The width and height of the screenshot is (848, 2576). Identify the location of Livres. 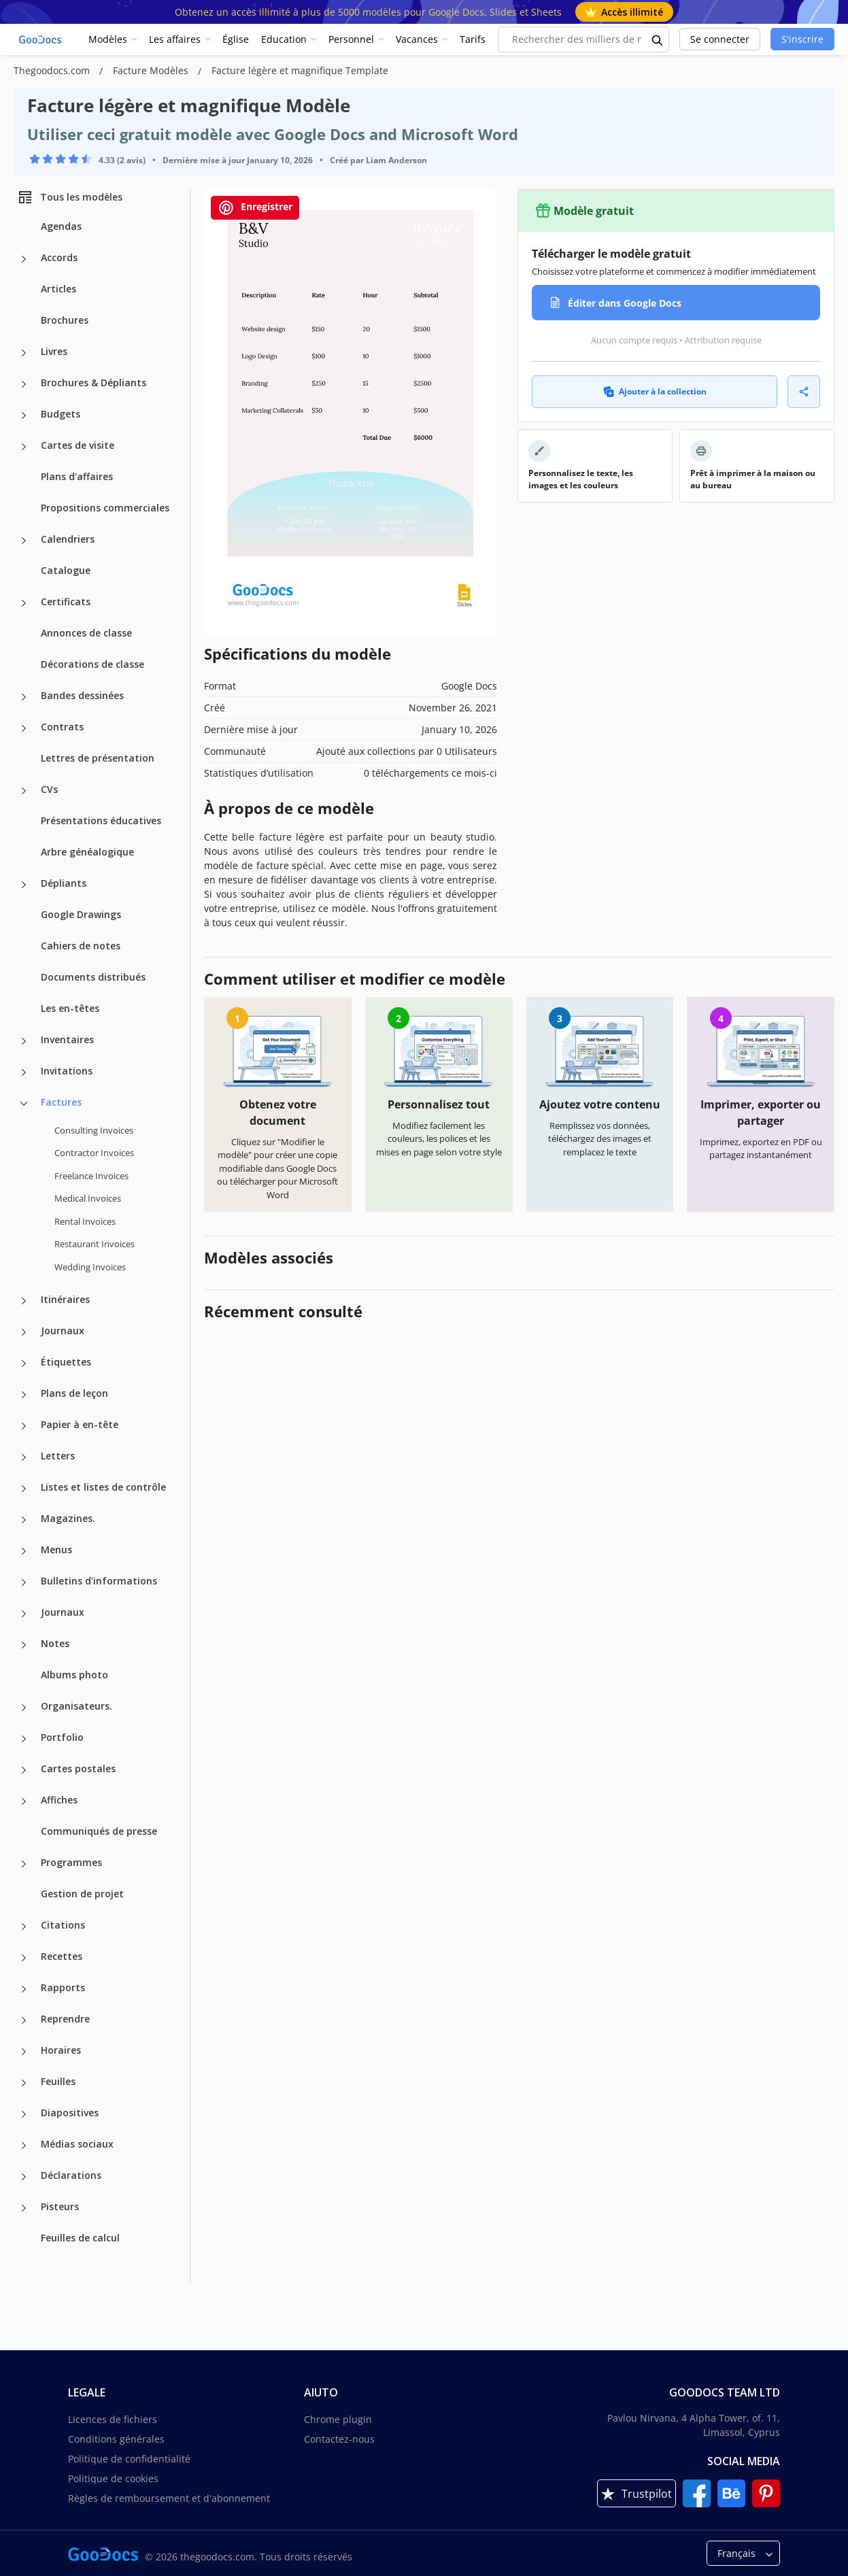
(54, 351).